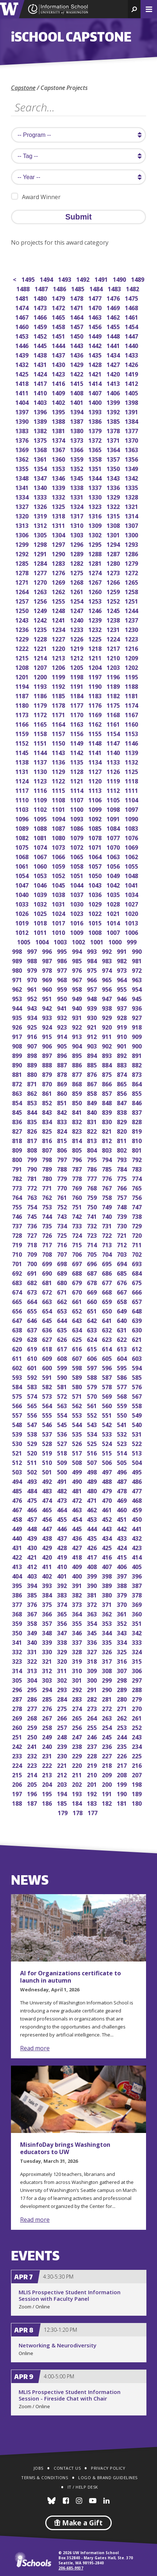 The width and height of the screenshot is (157, 2576). What do you see at coordinates (77, 913) in the screenshot?
I see `1023` at bounding box center [77, 913].